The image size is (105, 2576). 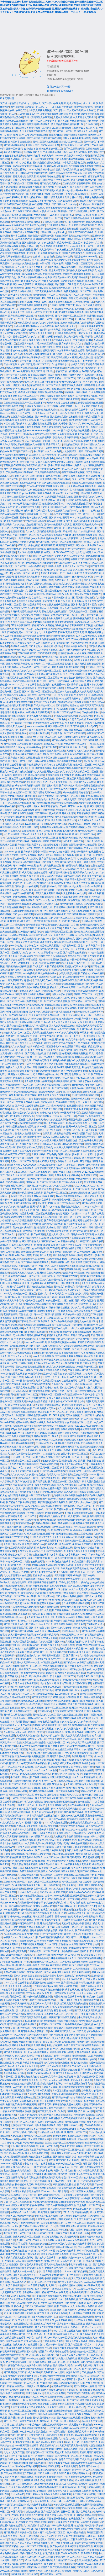 What do you see at coordinates (76, 1735) in the screenshot?
I see `国产又色又爽又黄又刺激视频` at bounding box center [76, 1735].